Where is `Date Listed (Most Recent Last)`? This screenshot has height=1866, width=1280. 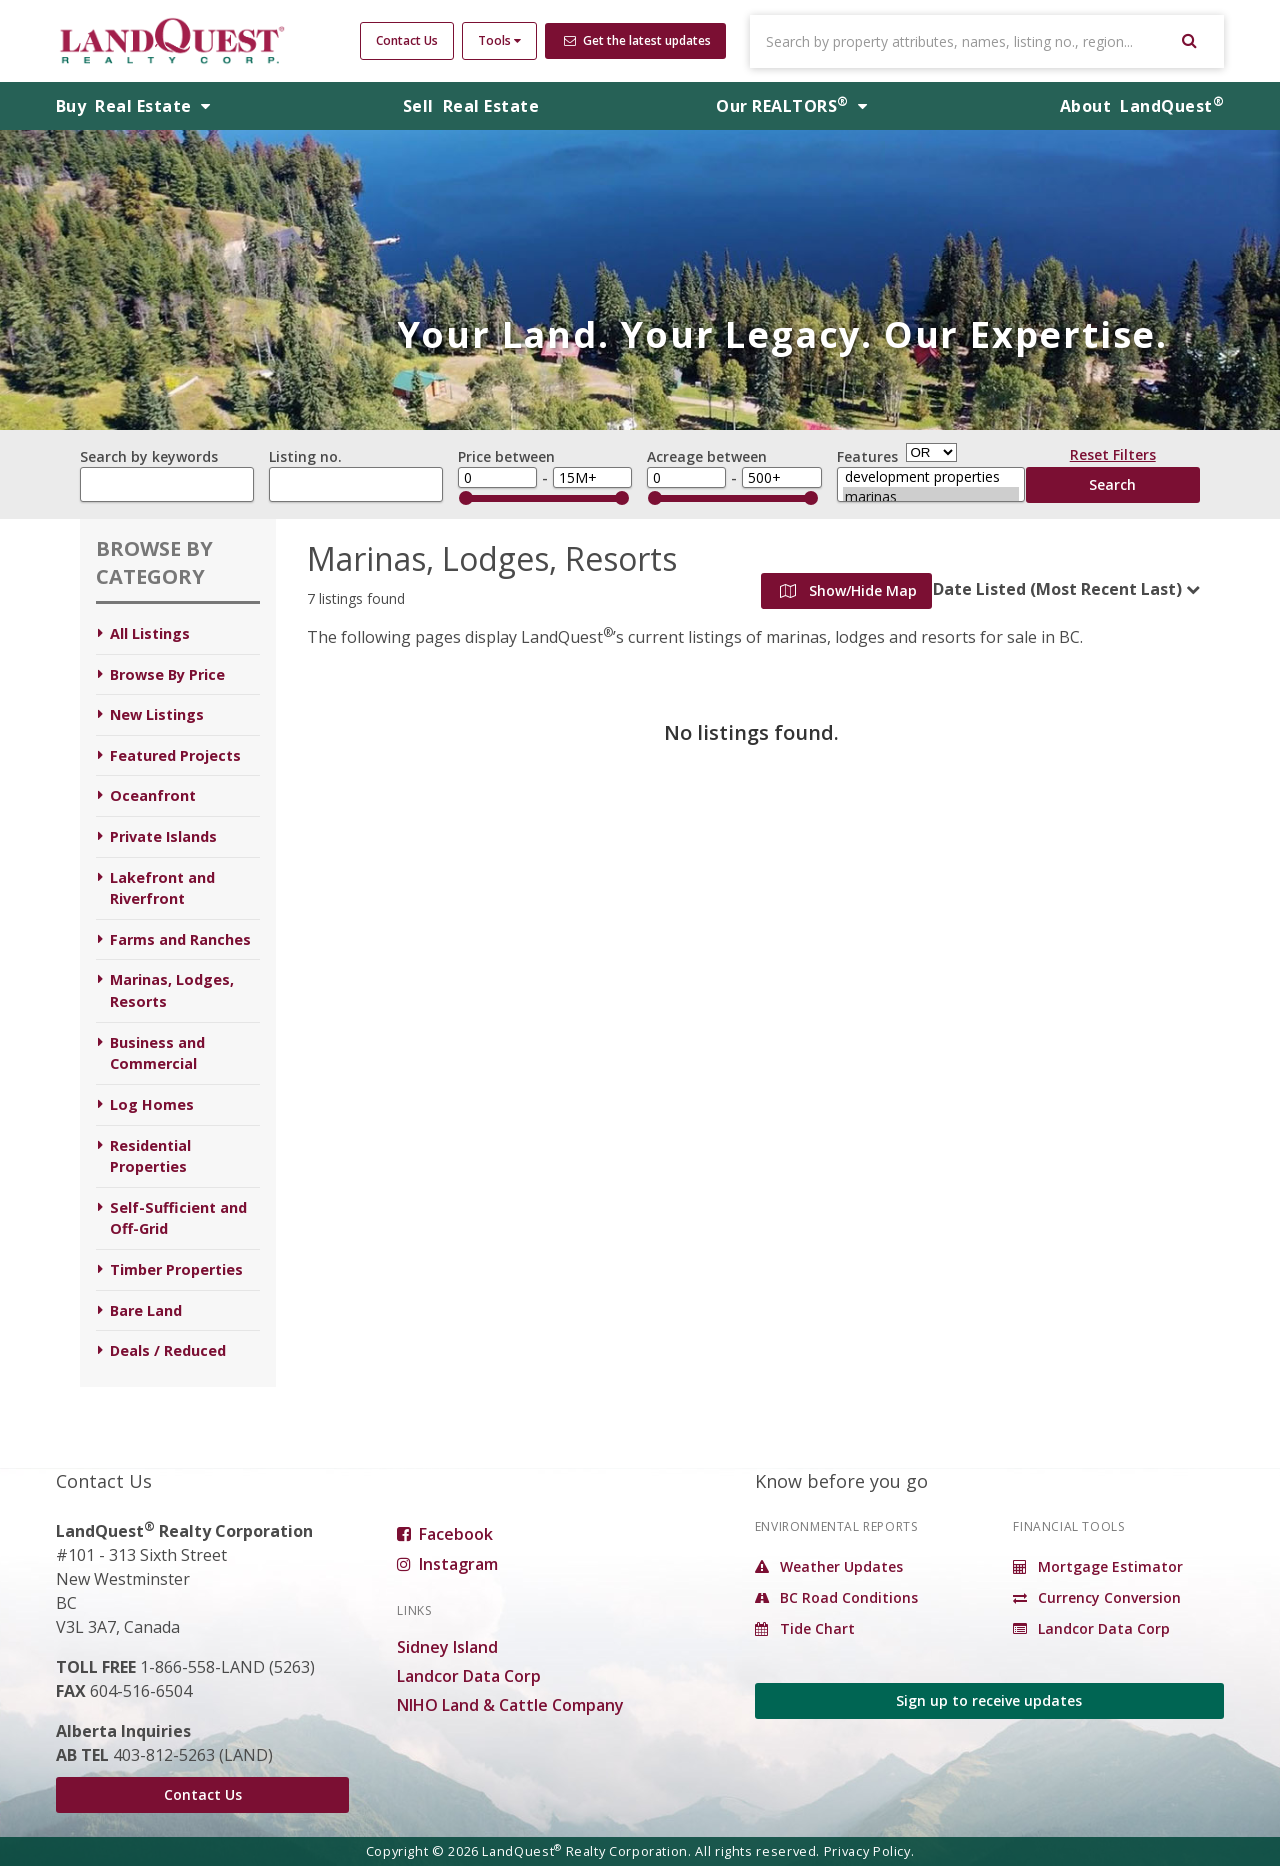 Date Listed (Most Recent Last) is located at coordinates (1057, 589).